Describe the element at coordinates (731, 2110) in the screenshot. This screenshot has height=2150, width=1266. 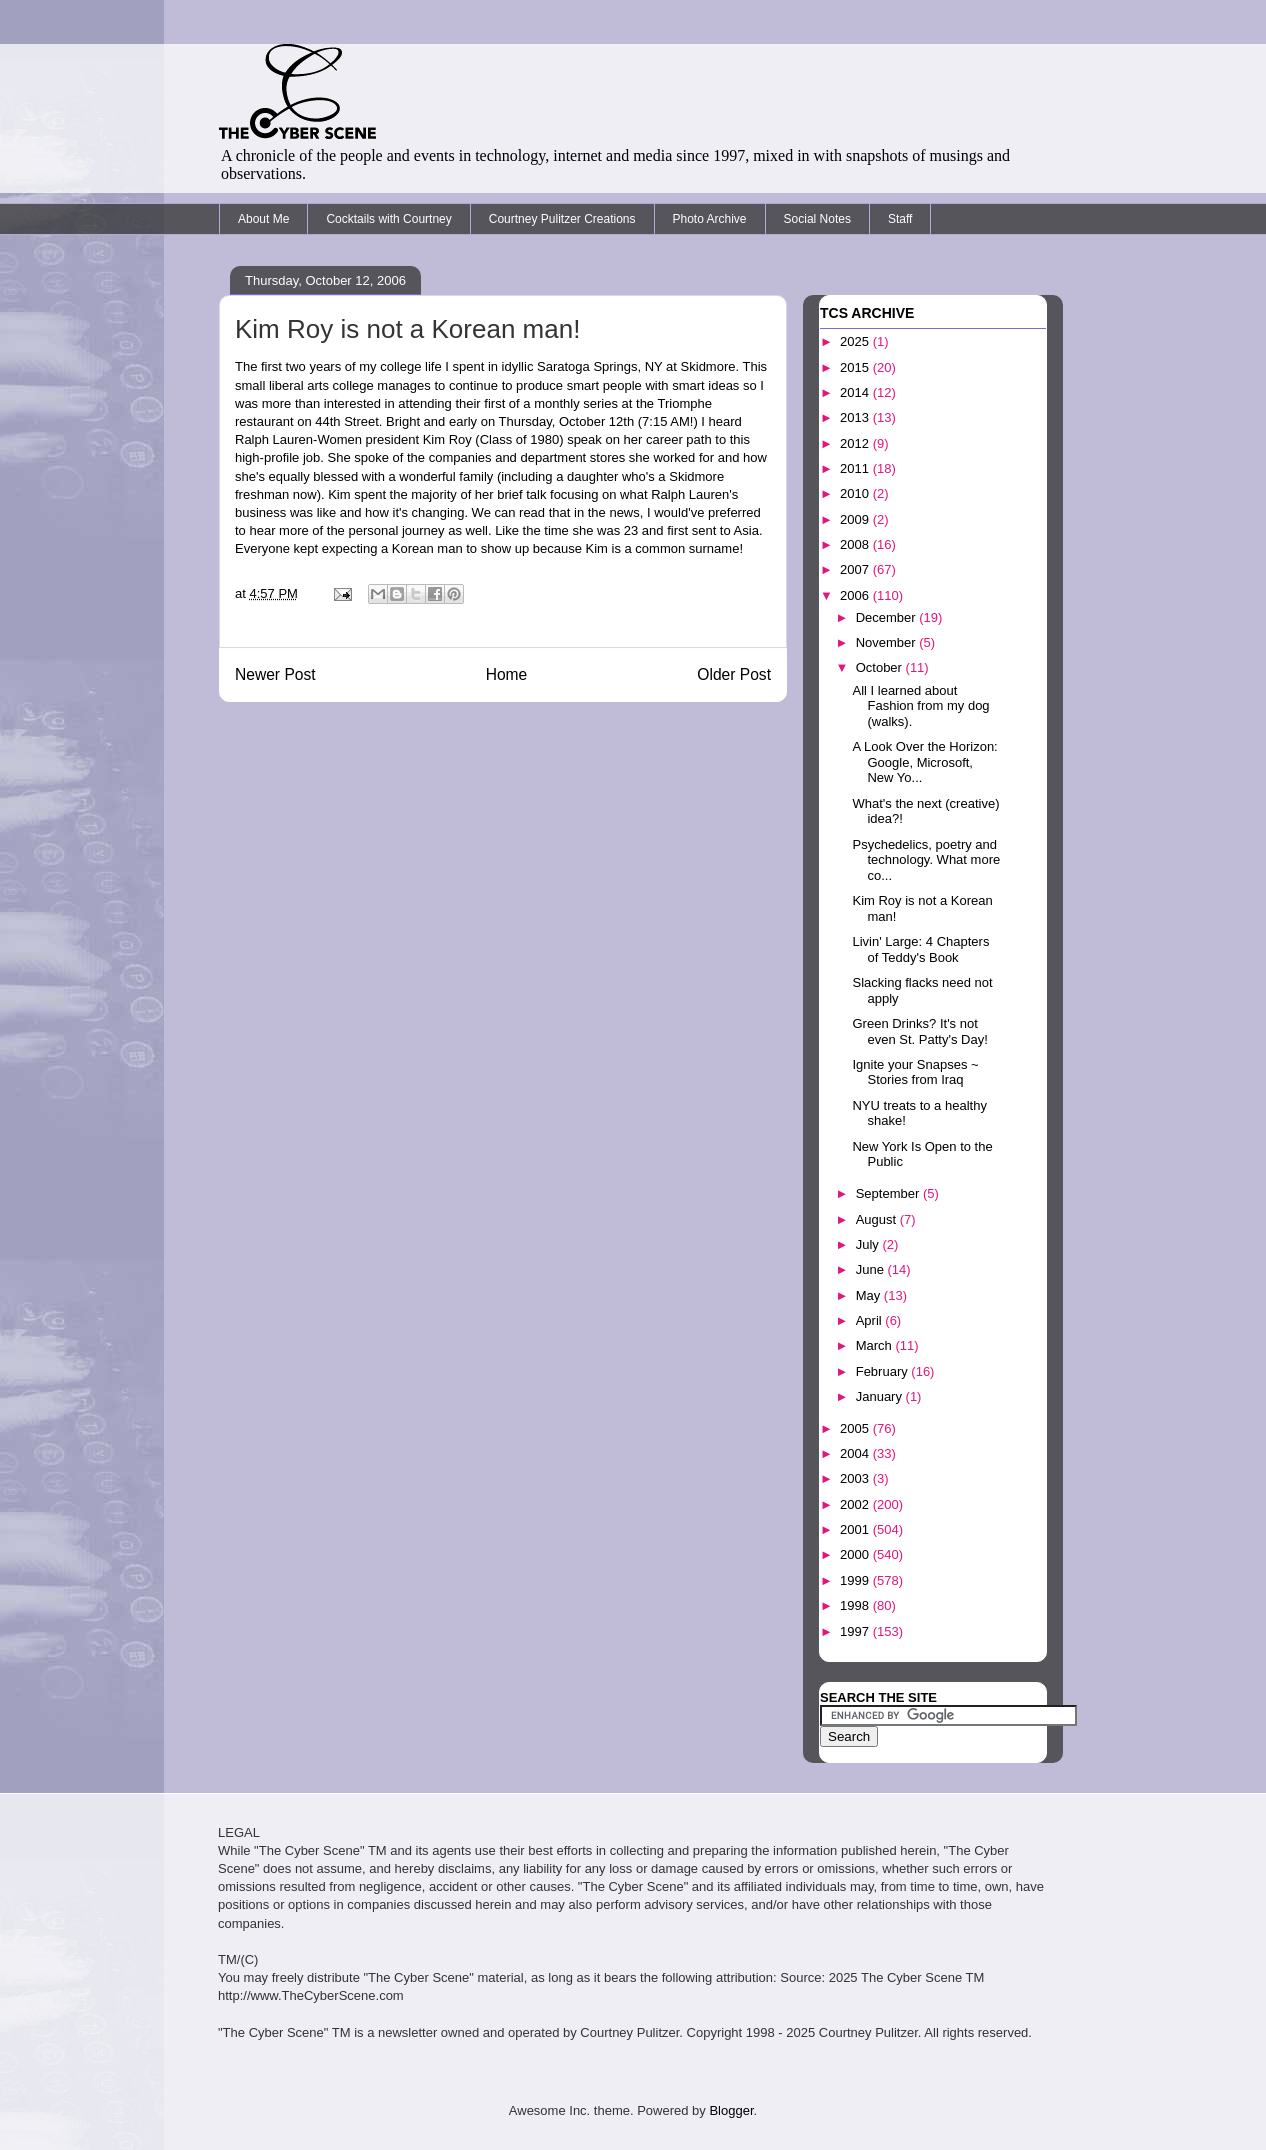
I see `Blogger` at that location.